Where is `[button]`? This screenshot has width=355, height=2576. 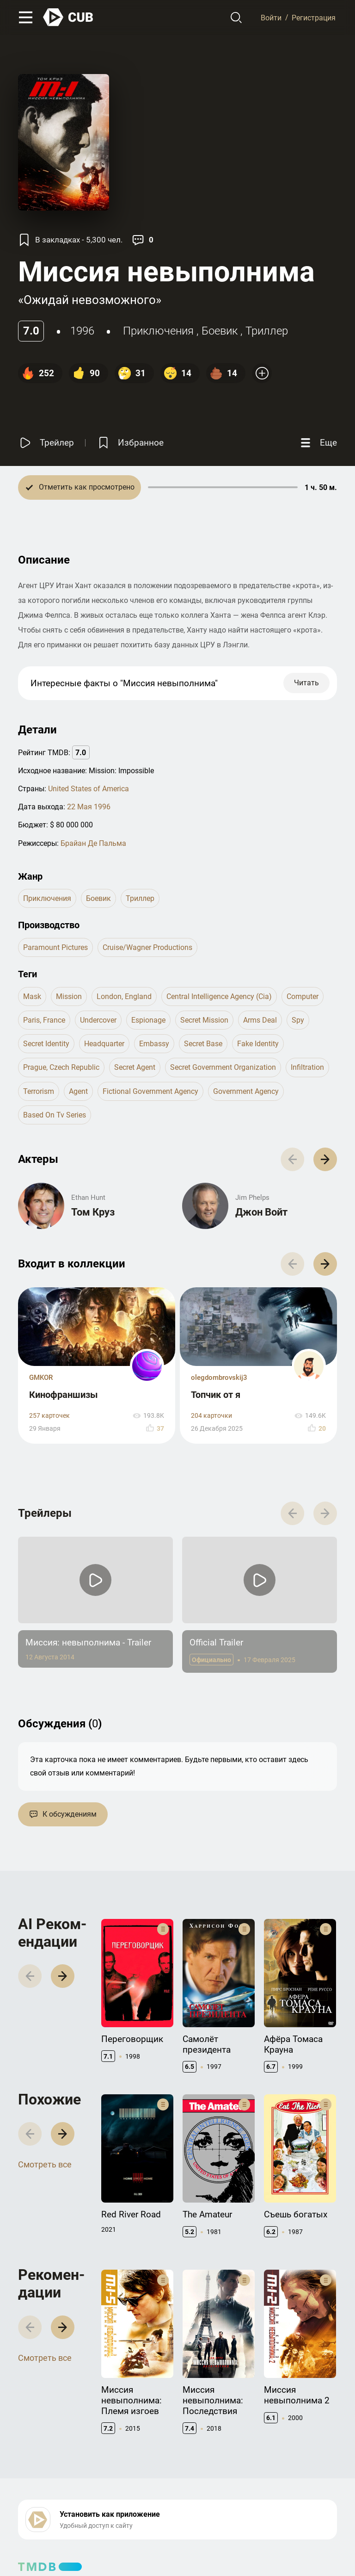 [button] is located at coordinates (325, 1159).